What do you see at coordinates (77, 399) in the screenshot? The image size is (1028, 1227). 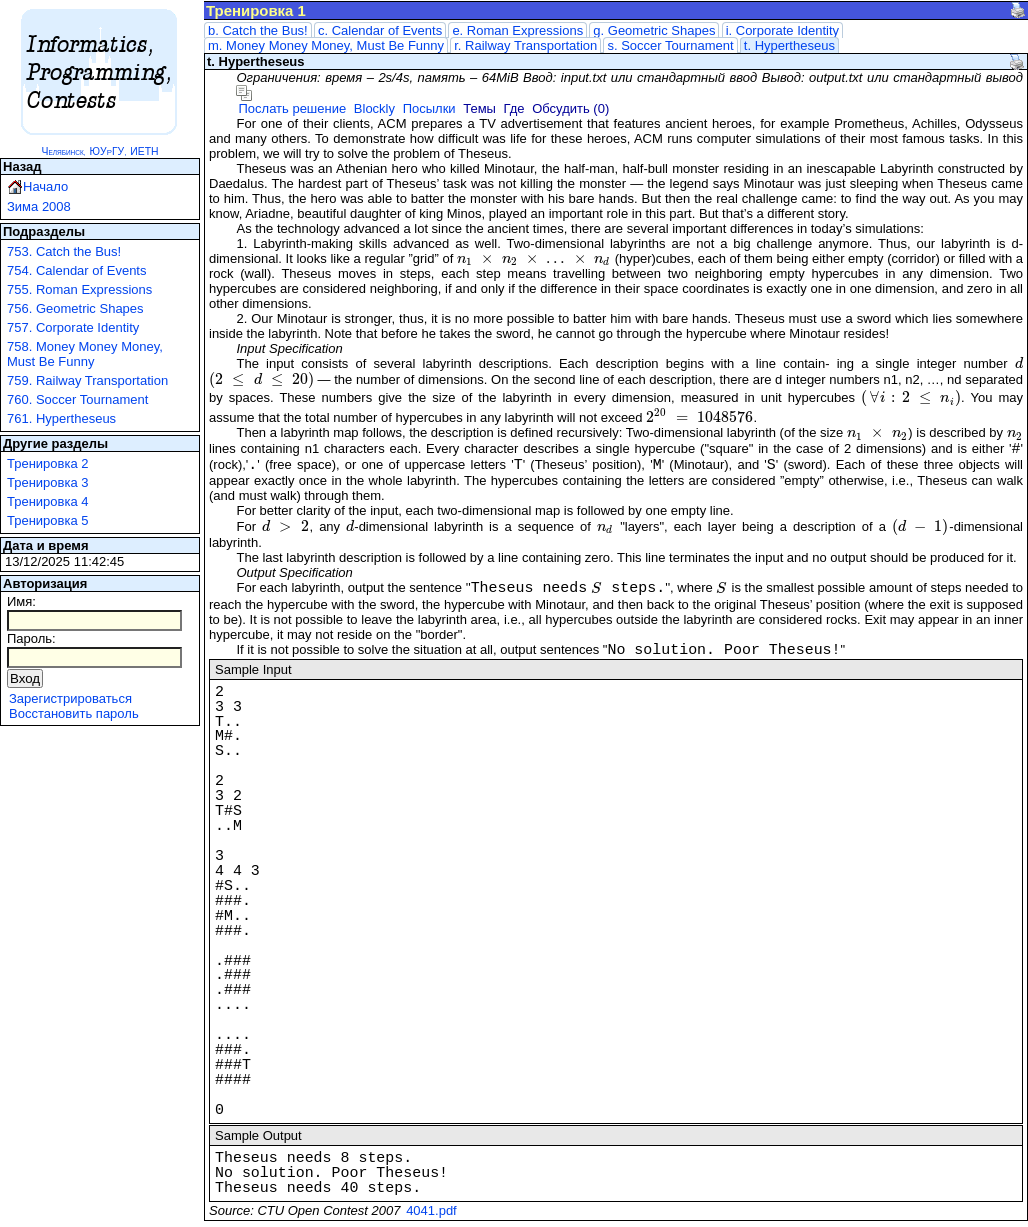 I see `760. Soccer Tournament` at bounding box center [77, 399].